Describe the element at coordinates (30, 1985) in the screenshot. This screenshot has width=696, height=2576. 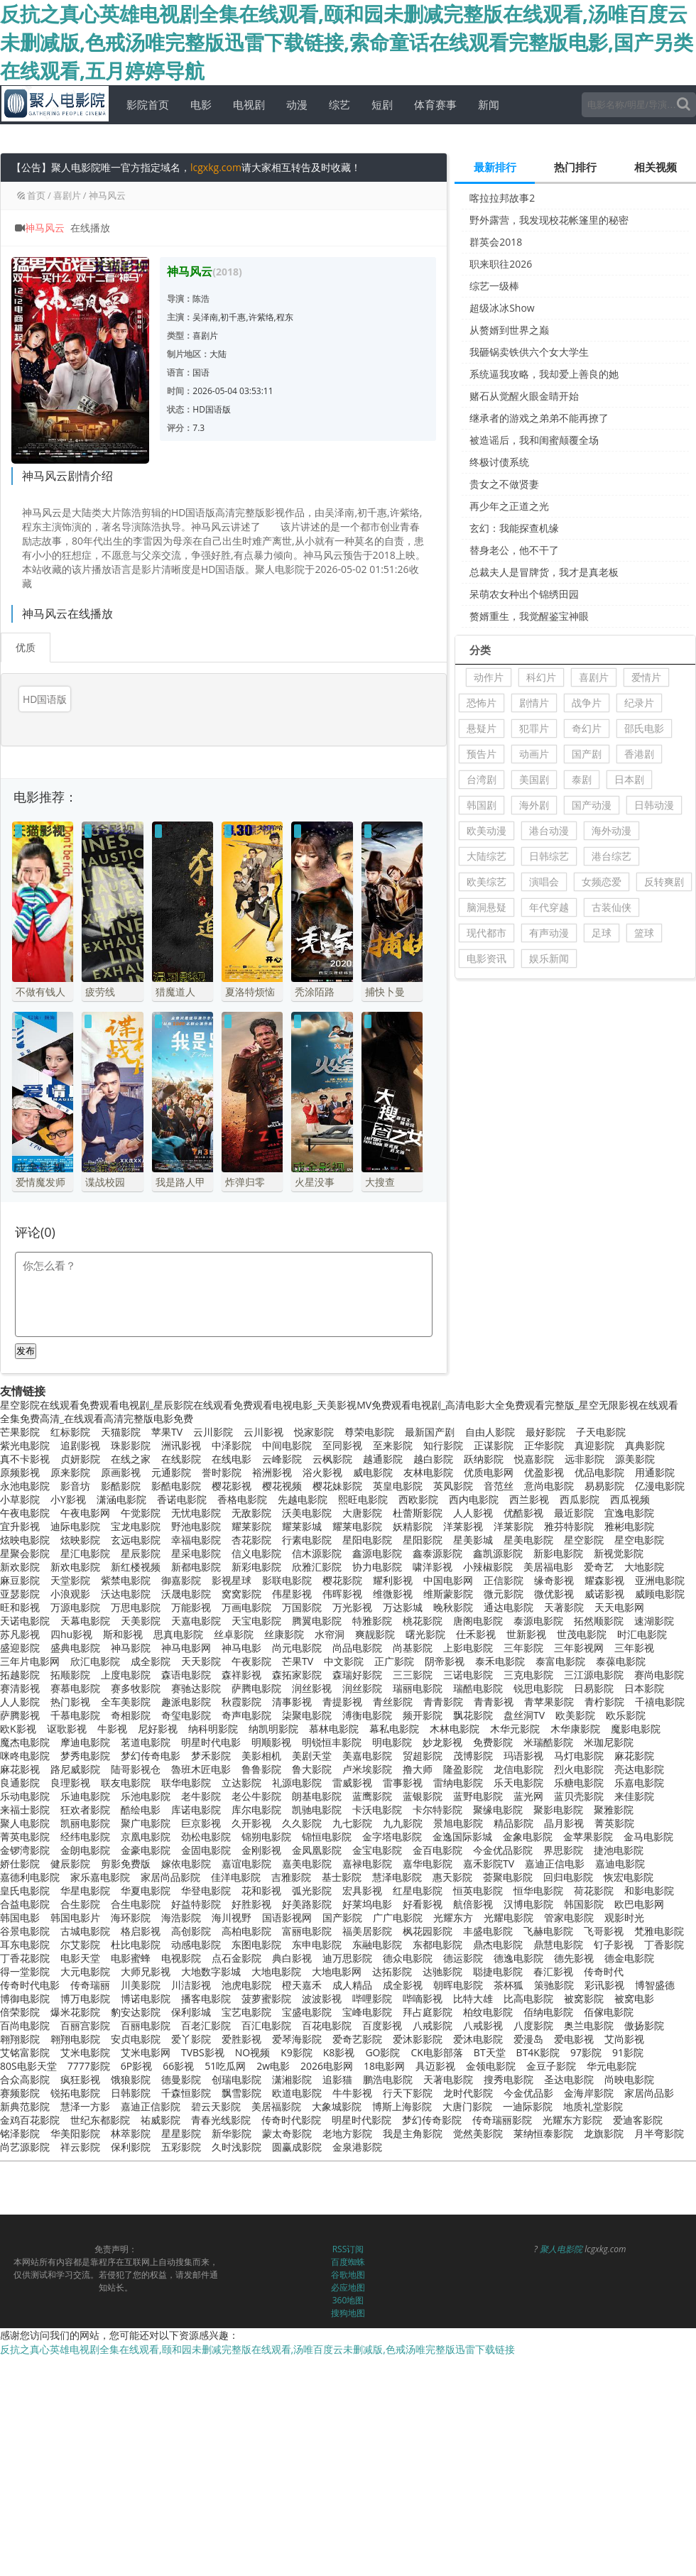
I see `传奇时代电影` at that location.